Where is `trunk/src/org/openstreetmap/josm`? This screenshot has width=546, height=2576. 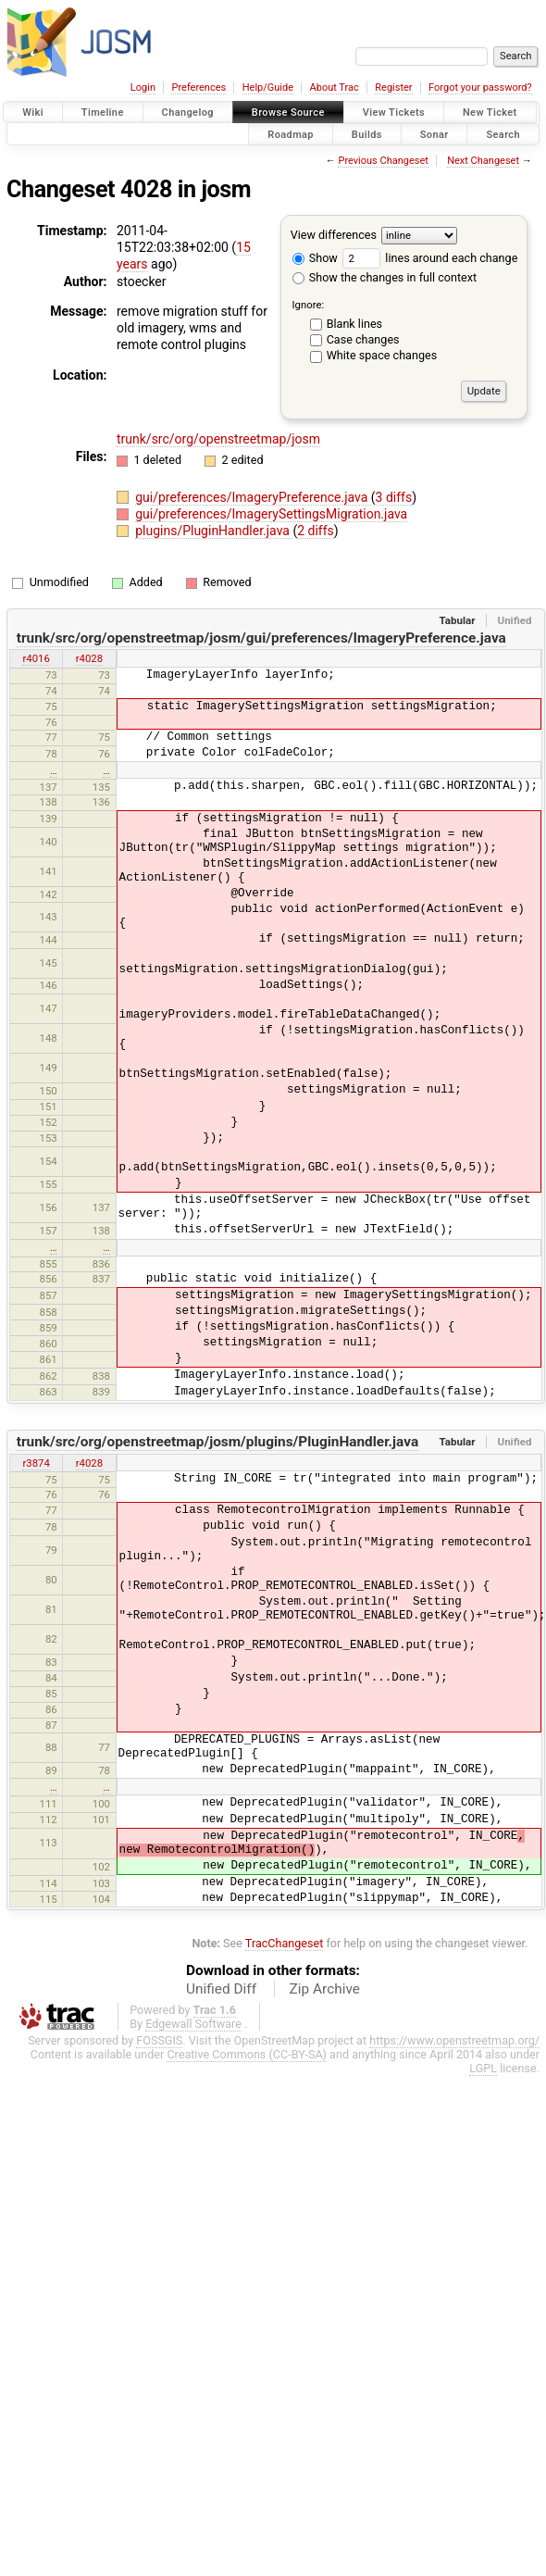
trunk/src/org/openstreetmap/josm is located at coordinates (218, 438).